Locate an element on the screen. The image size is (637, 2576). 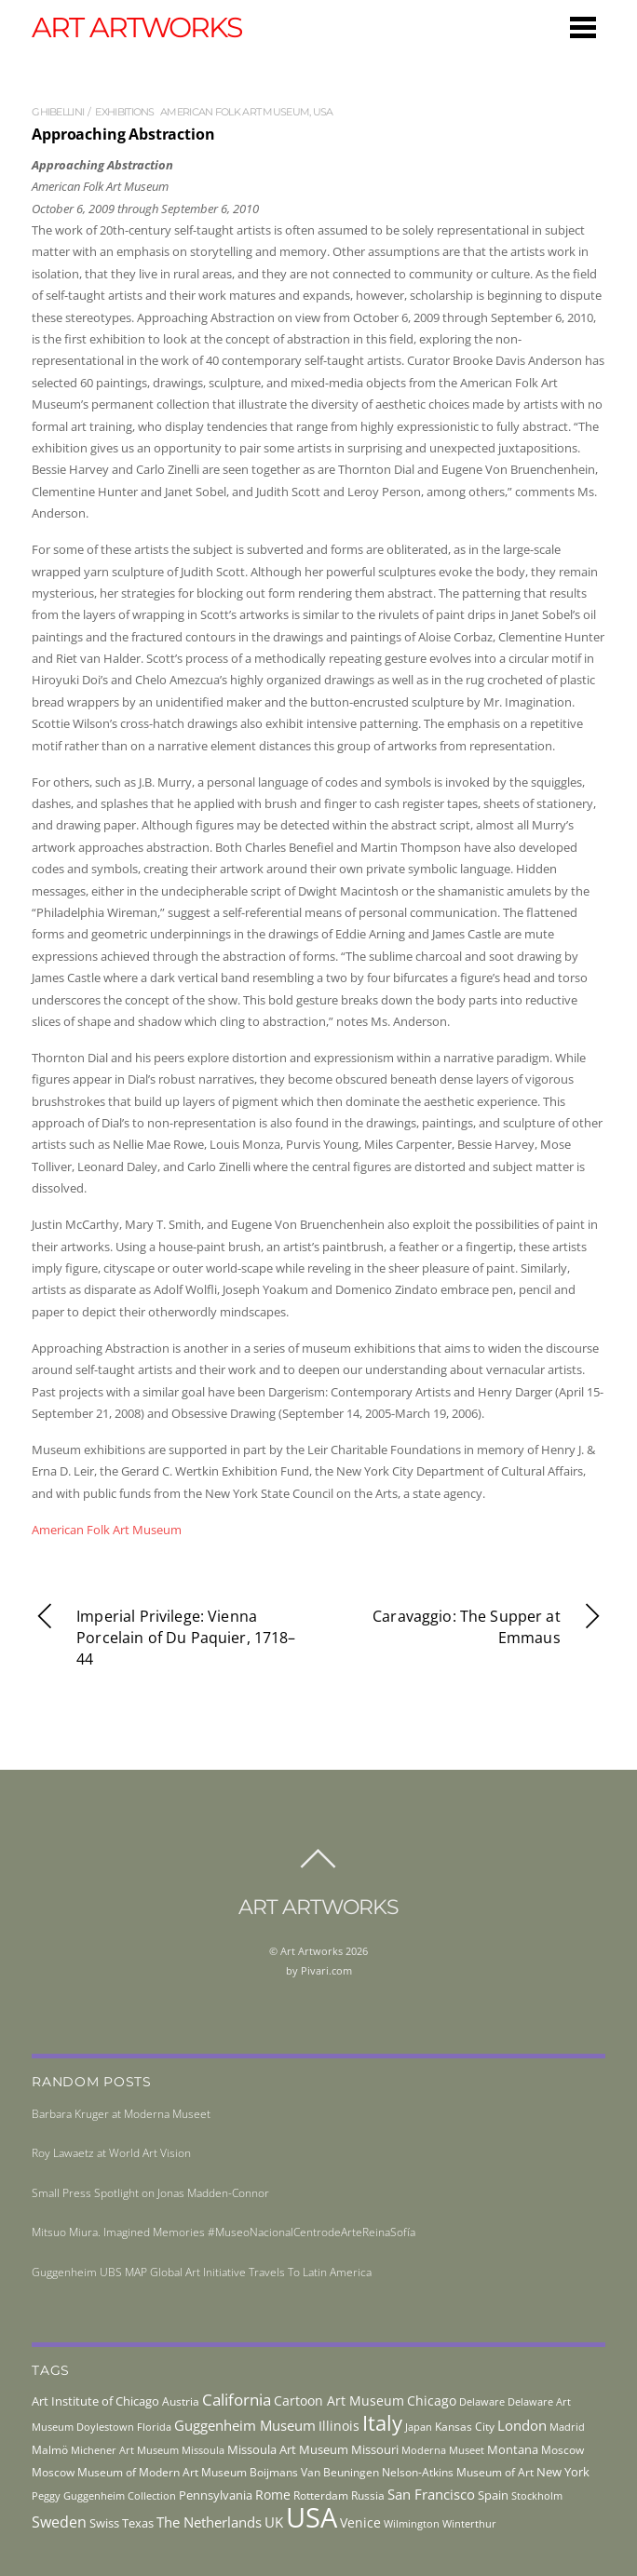
Art Artworks is located at coordinates (311, 1951).